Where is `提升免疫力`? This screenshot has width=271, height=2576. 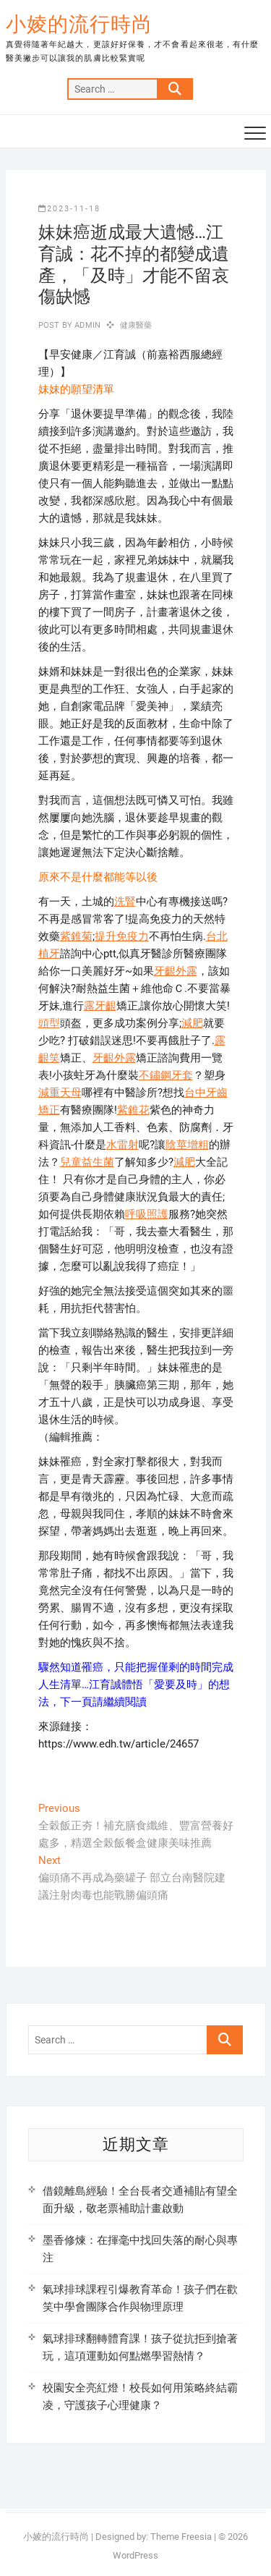 提升免疫力 is located at coordinates (122, 936).